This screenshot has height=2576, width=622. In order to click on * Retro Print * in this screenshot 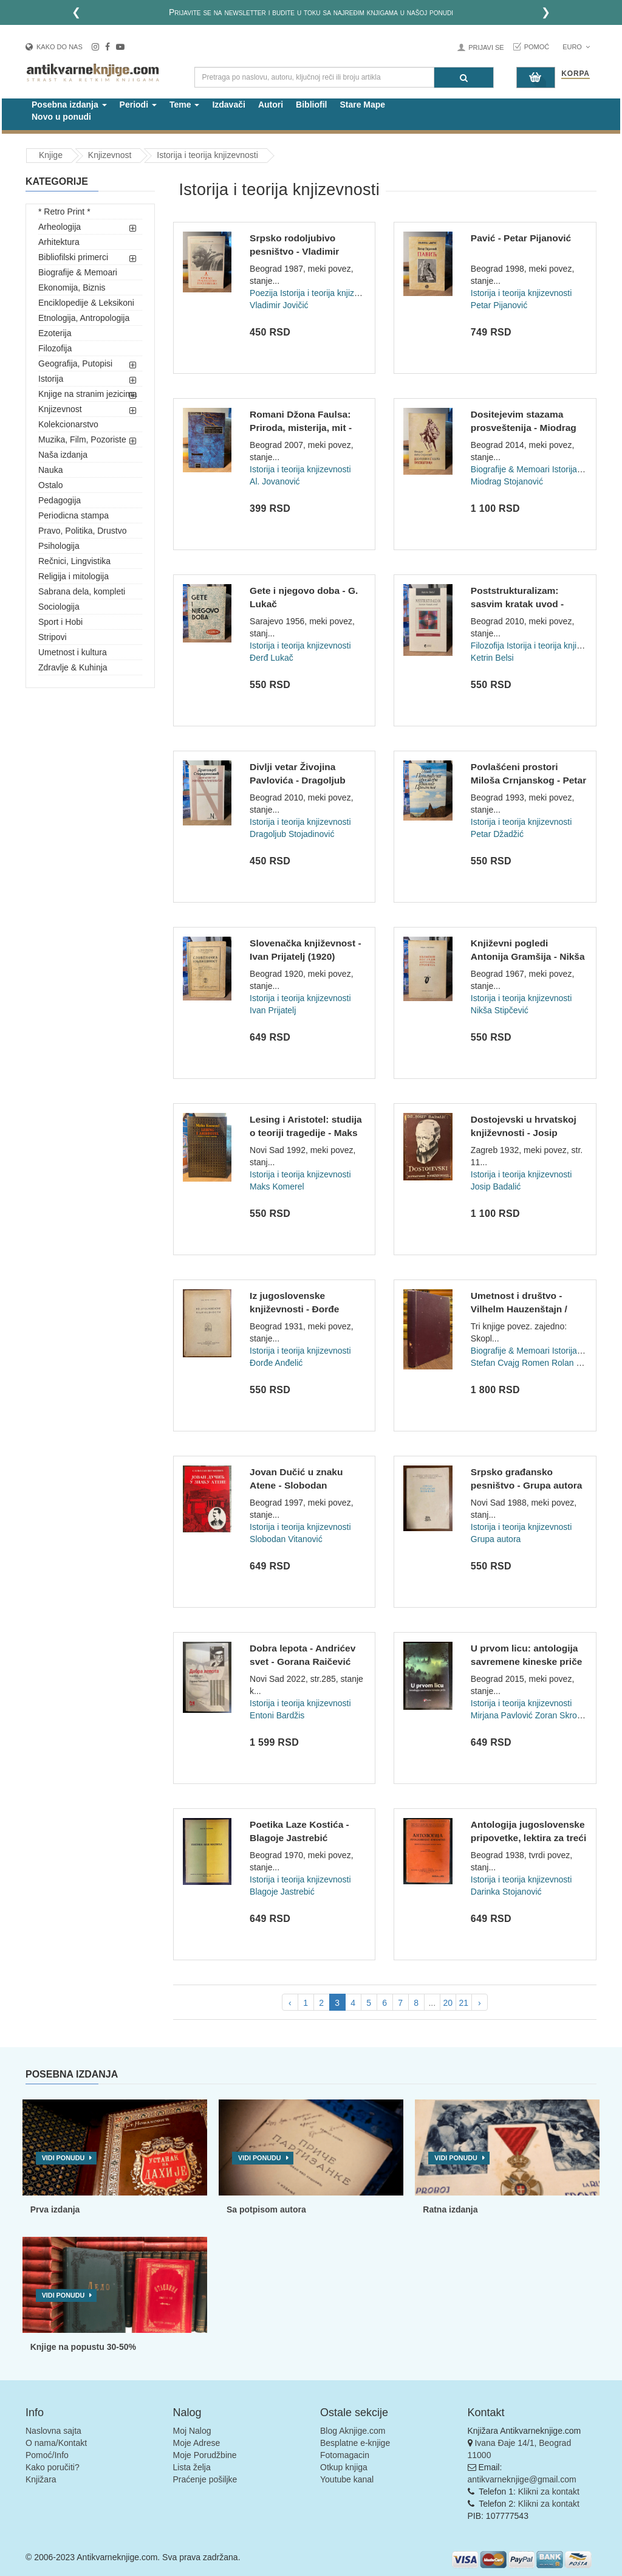, I will do `click(64, 211)`.